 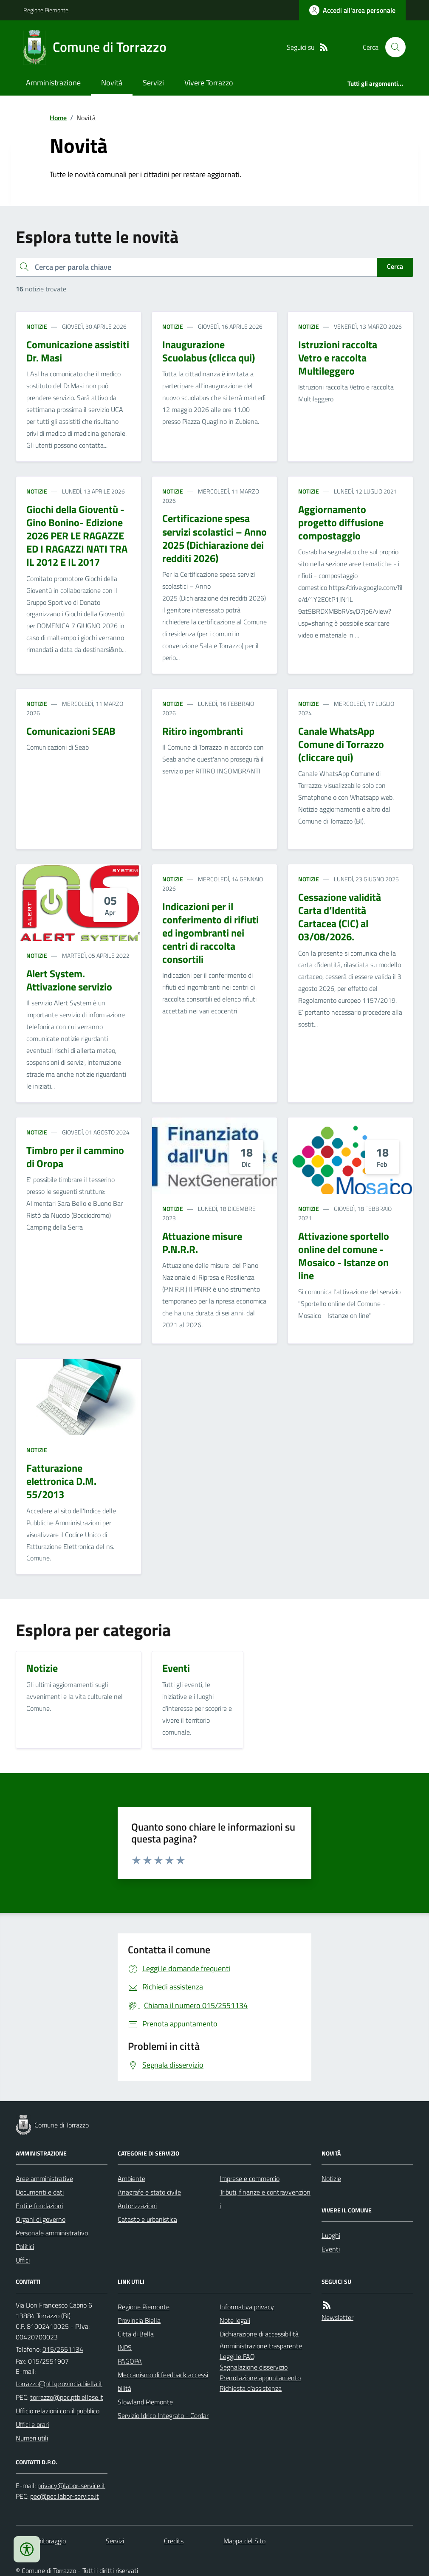 I want to click on Cerca, so click(x=395, y=266).